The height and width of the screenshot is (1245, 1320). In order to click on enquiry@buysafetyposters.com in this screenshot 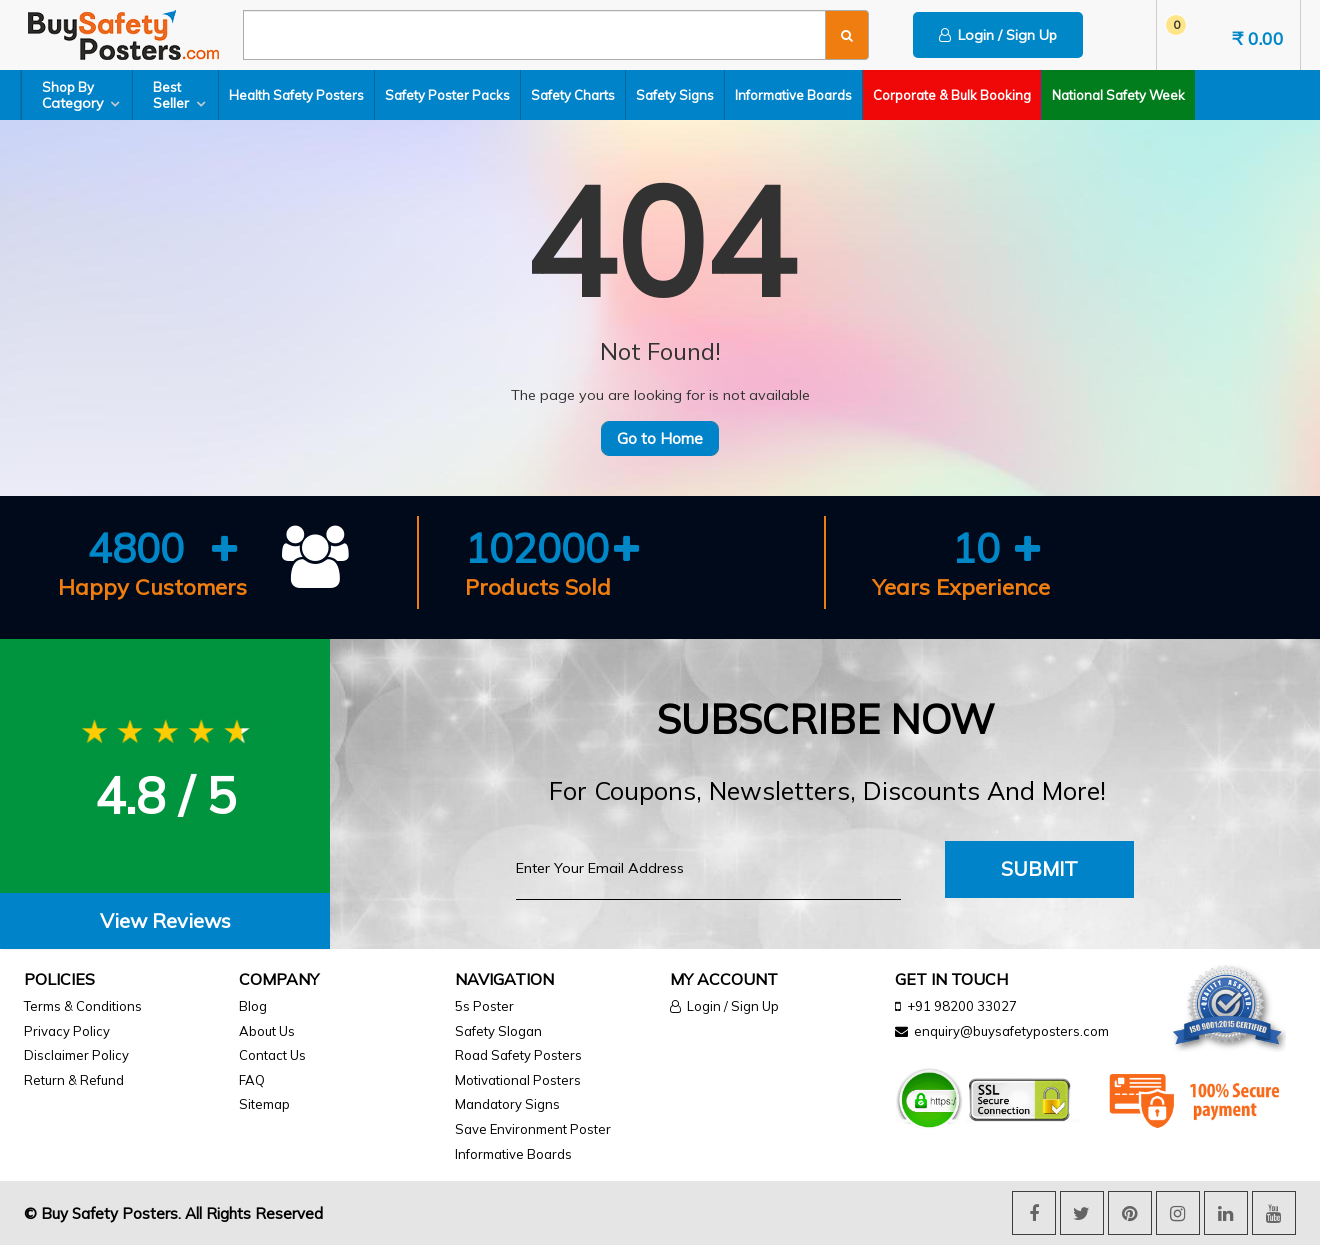, I will do `click(1011, 1031)`.